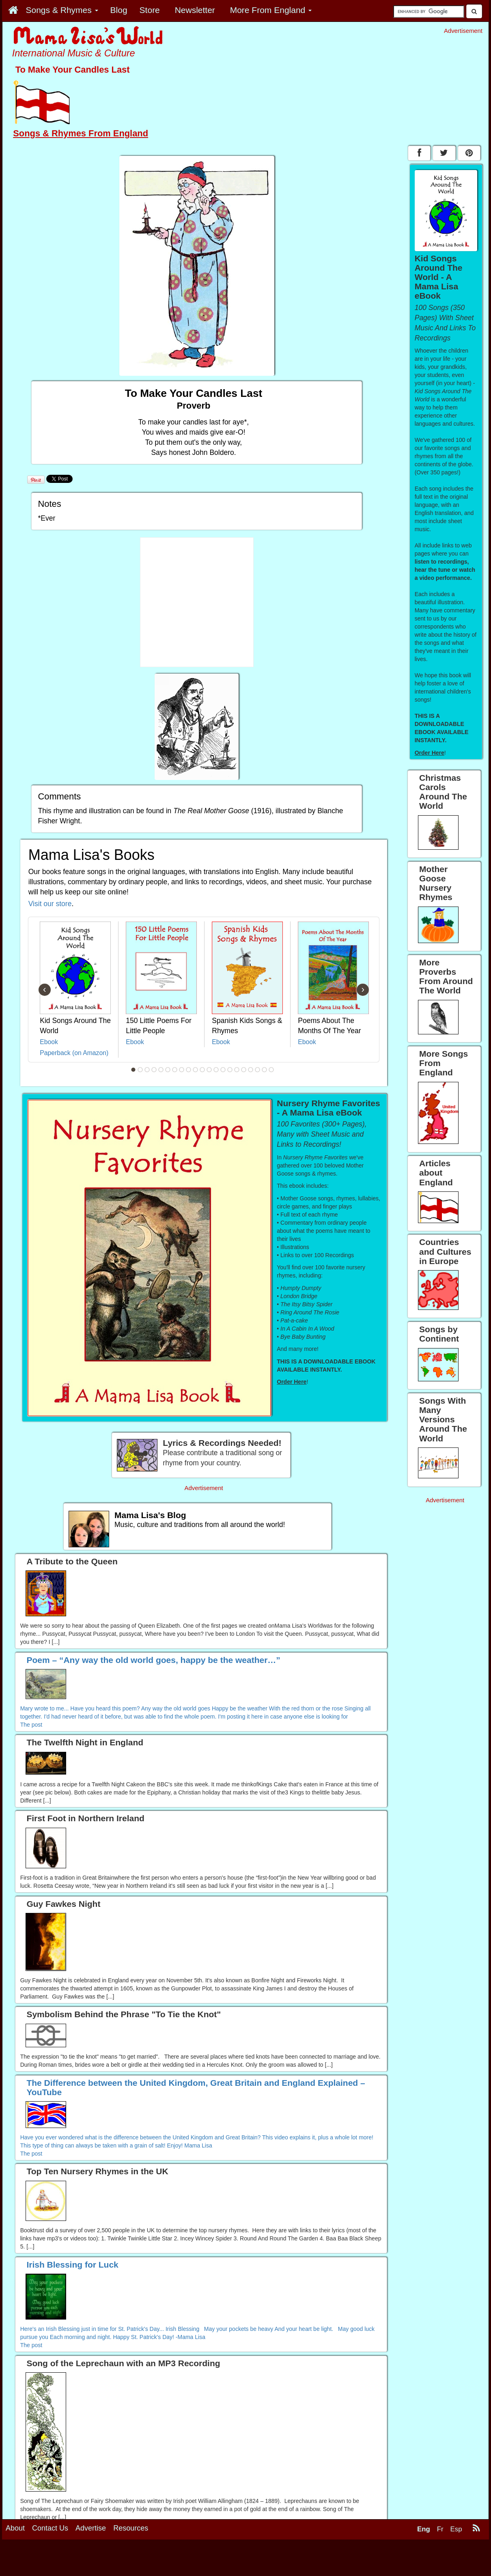 The width and height of the screenshot is (491, 2576). Describe the element at coordinates (80, 133) in the screenshot. I see `Songs & Rhymes From England` at that location.